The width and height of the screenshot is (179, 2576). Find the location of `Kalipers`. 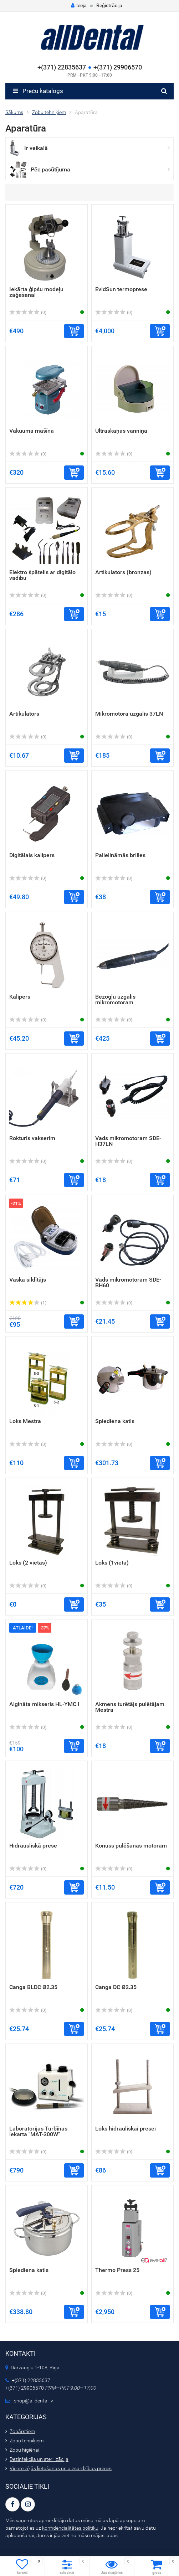

Kalipers is located at coordinates (19, 996).